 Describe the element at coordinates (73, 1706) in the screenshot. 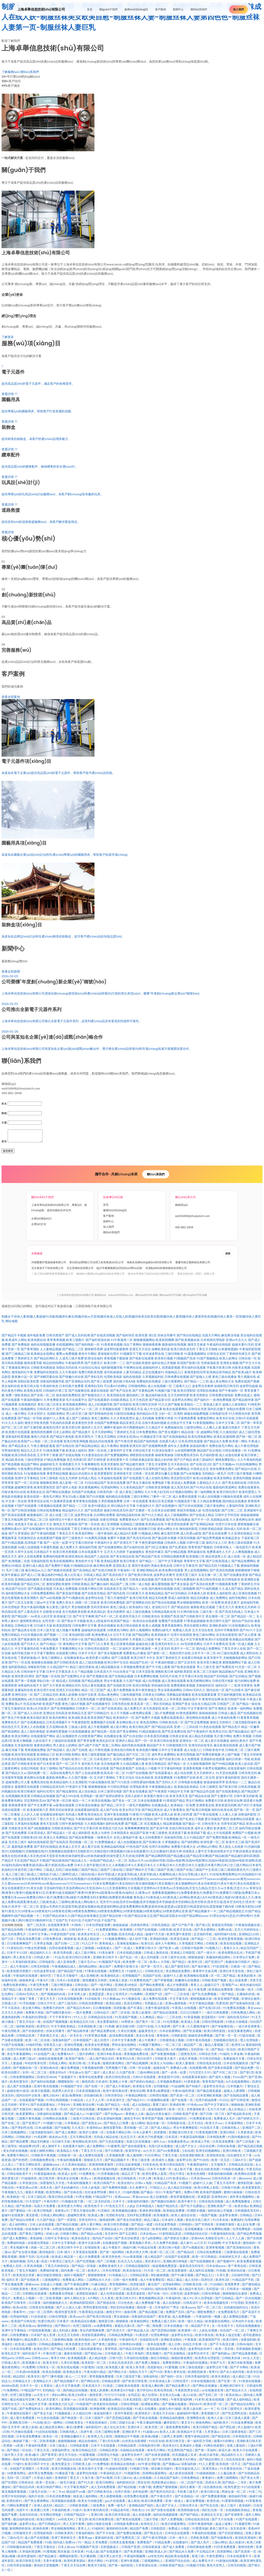

I see `黄色三级A片视频` at that location.